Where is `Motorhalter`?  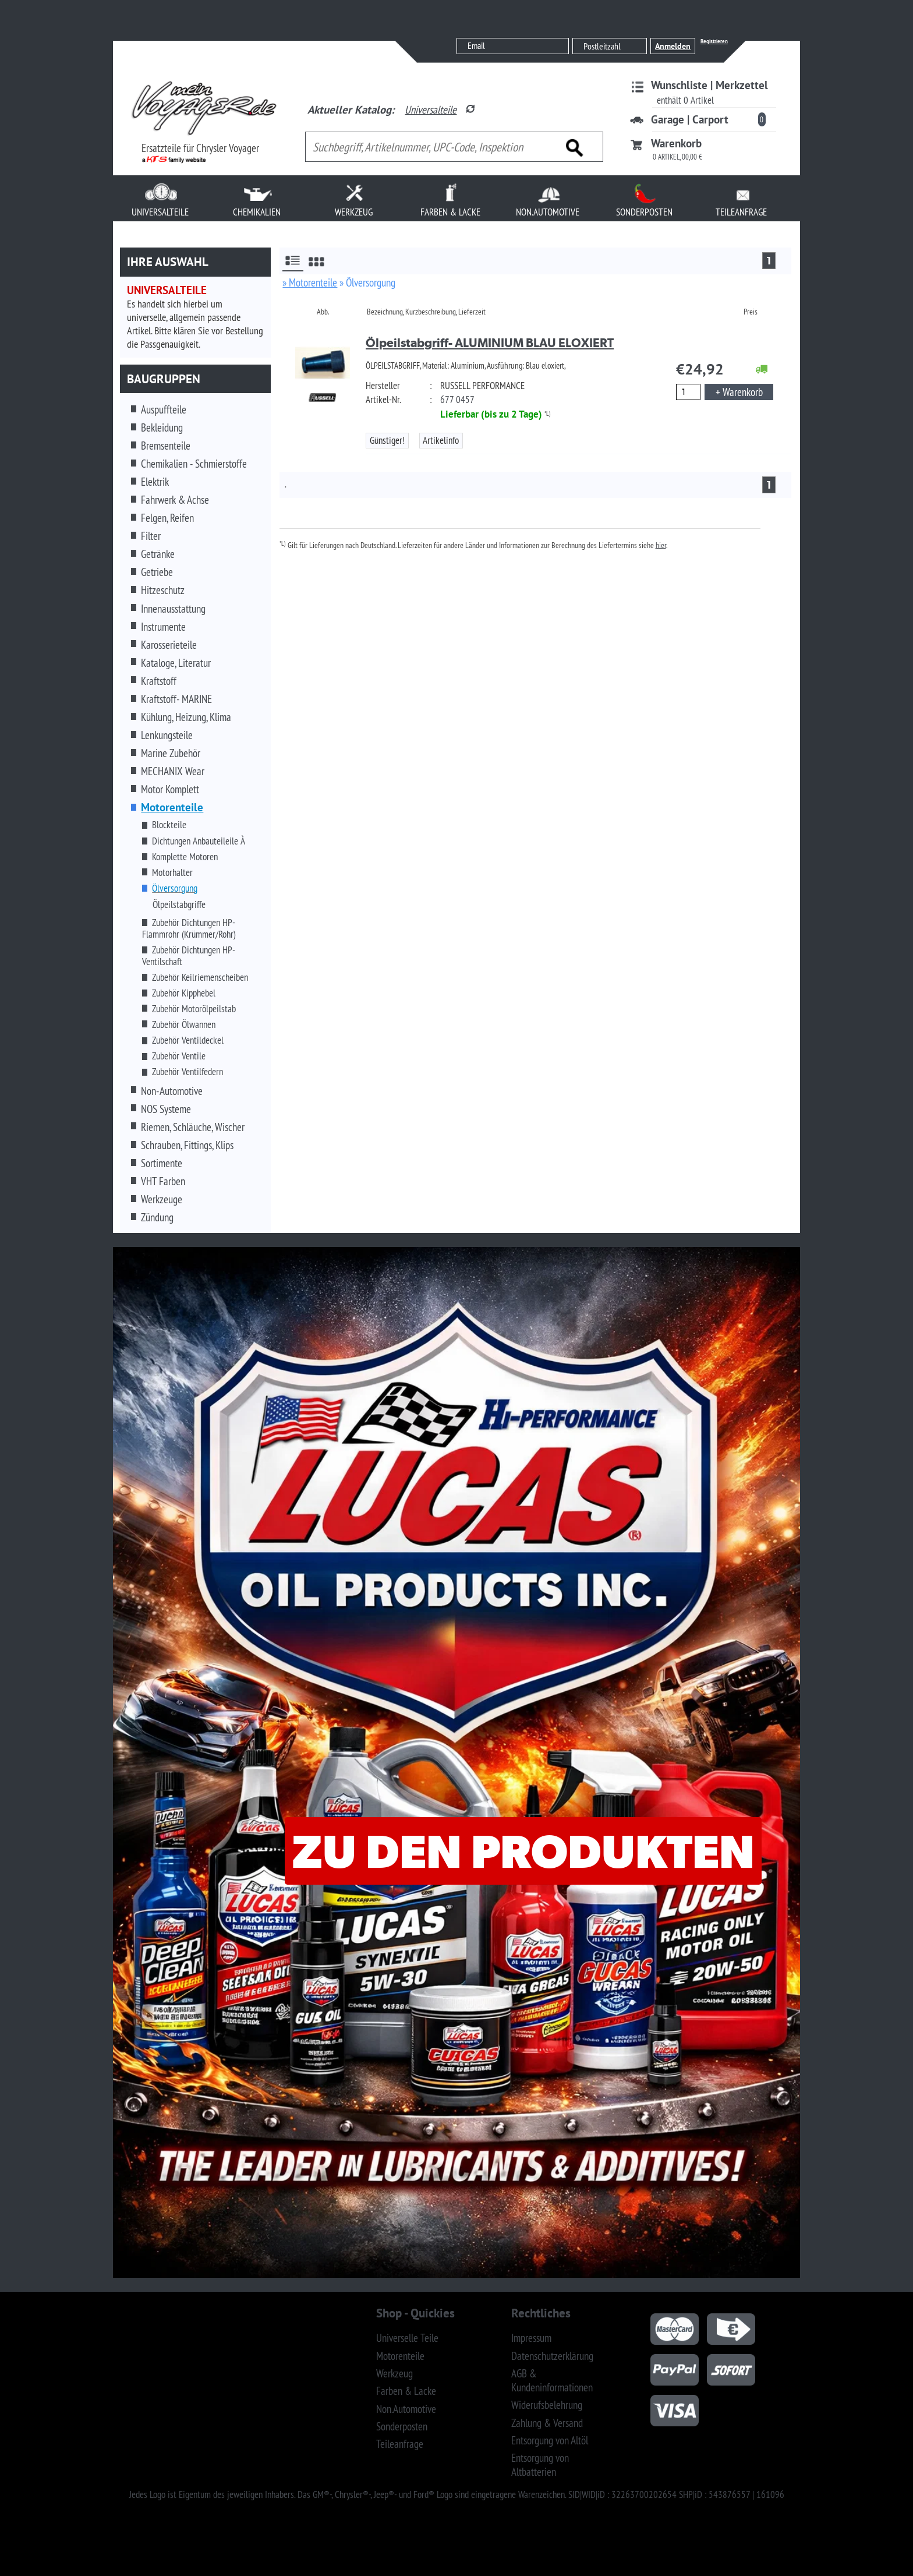
Motorhalter is located at coordinates (172, 872).